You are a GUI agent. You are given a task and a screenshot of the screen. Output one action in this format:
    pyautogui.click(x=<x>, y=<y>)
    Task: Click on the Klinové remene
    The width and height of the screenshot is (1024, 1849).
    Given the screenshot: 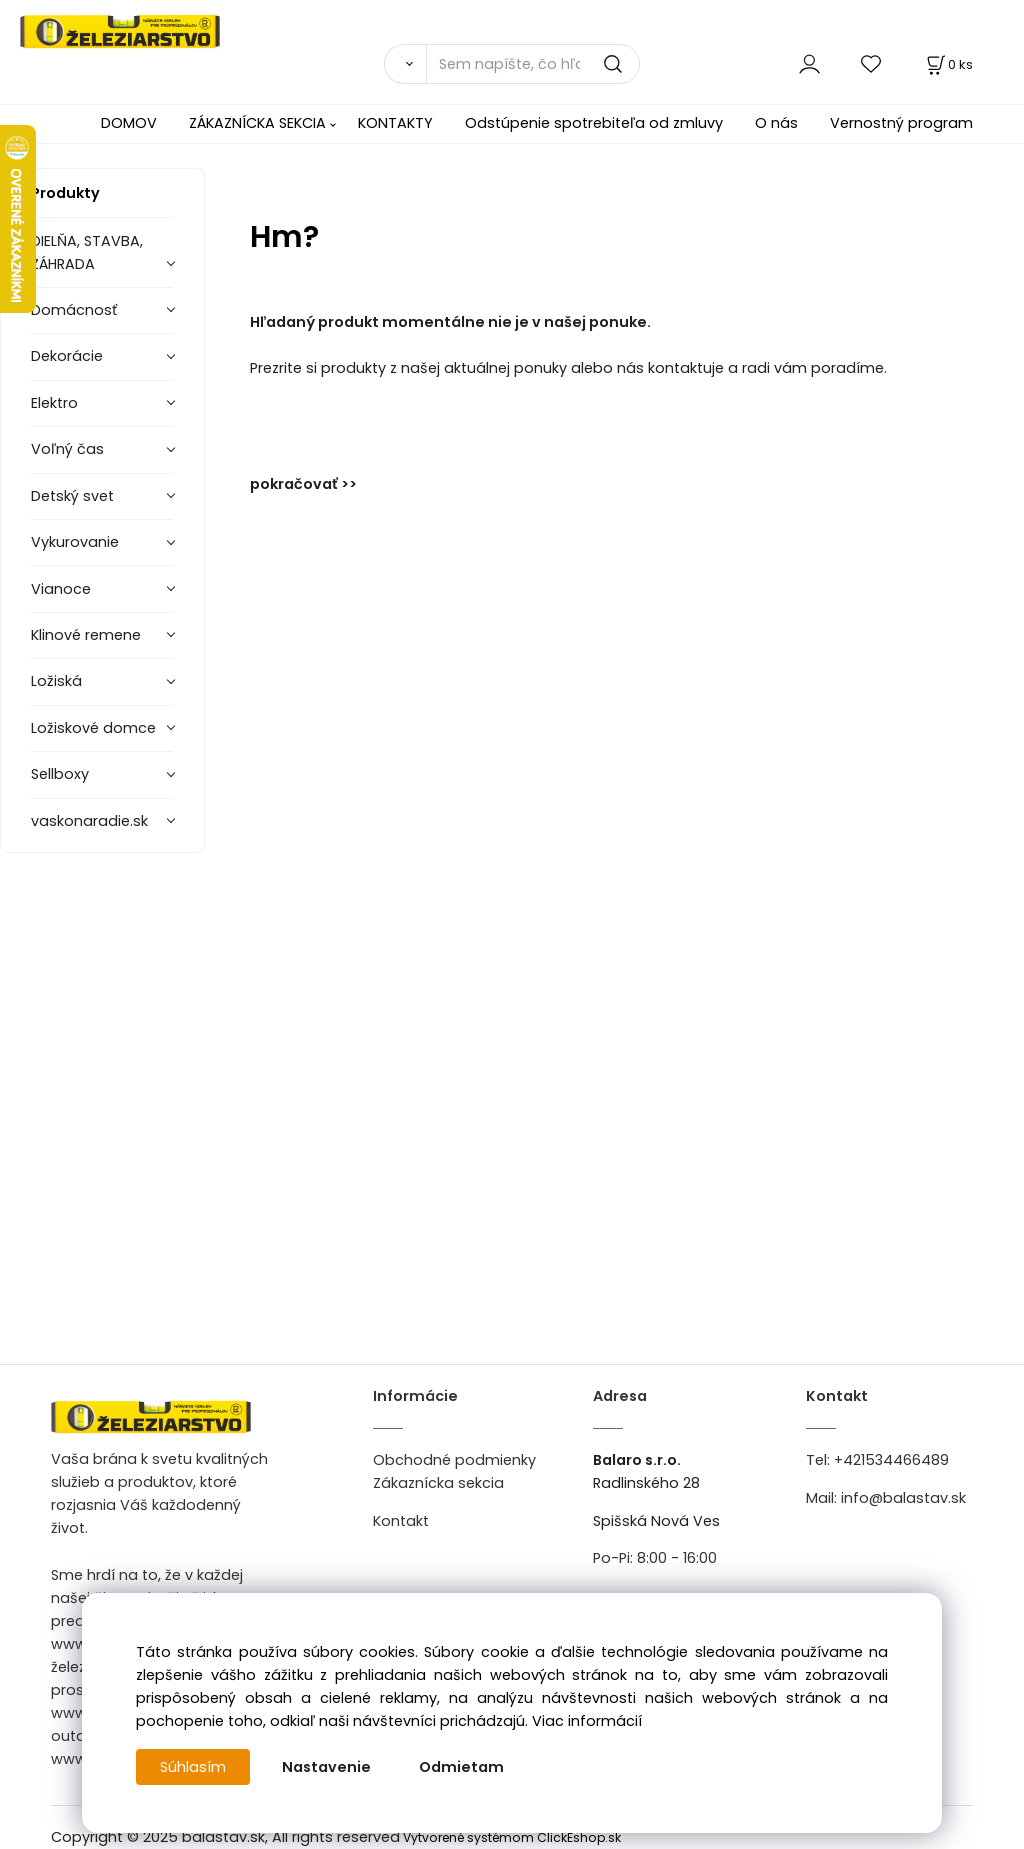 What is the action you would take?
    pyautogui.click(x=86, y=635)
    